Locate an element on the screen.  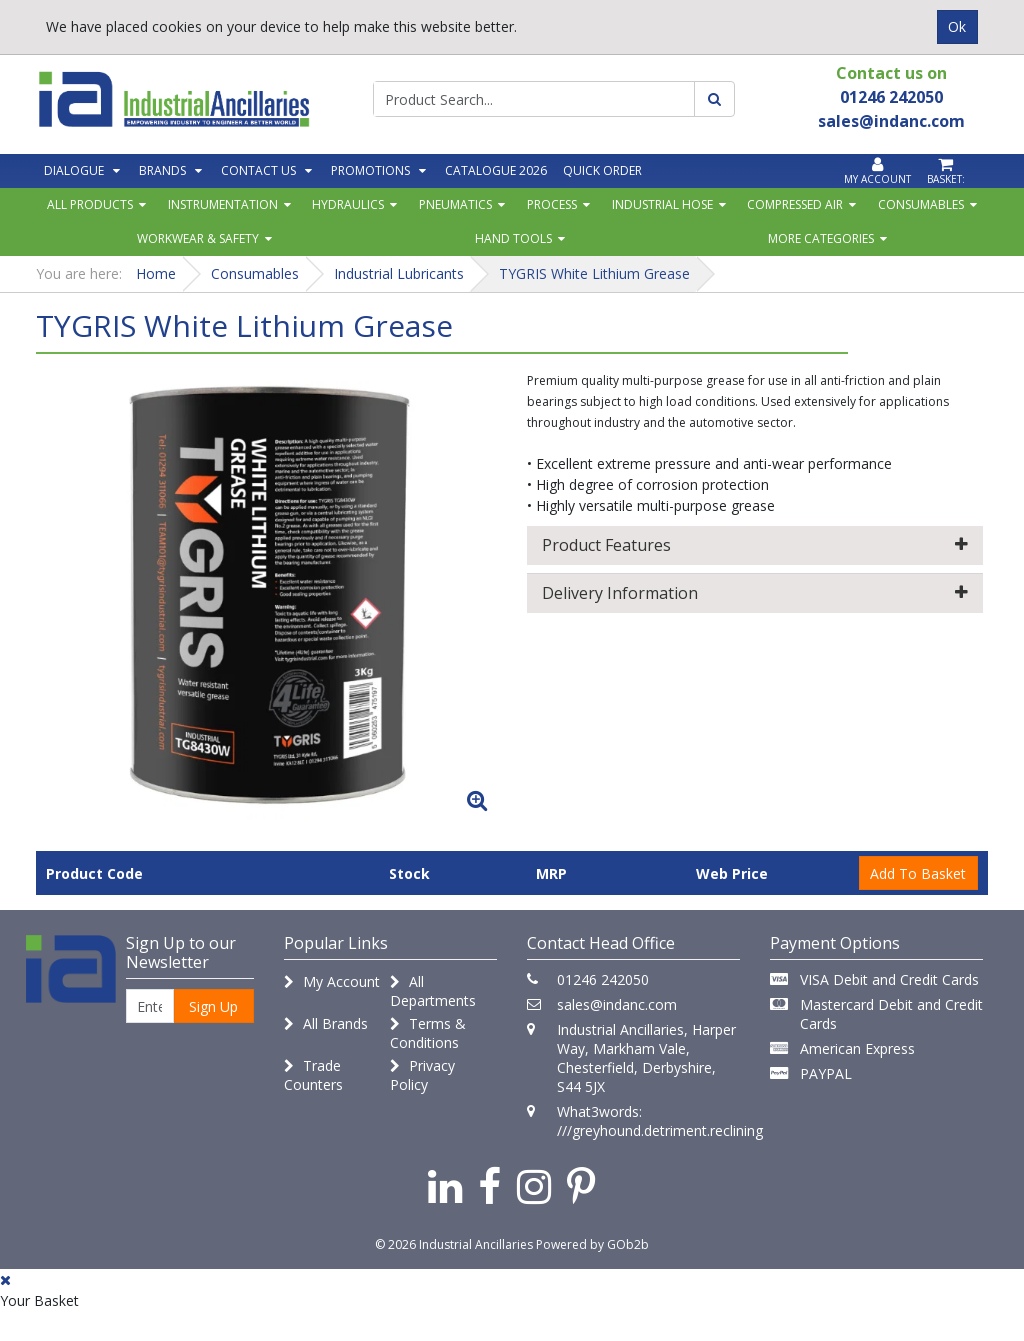
Workwear & Safety is located at coordinates (198, 238).